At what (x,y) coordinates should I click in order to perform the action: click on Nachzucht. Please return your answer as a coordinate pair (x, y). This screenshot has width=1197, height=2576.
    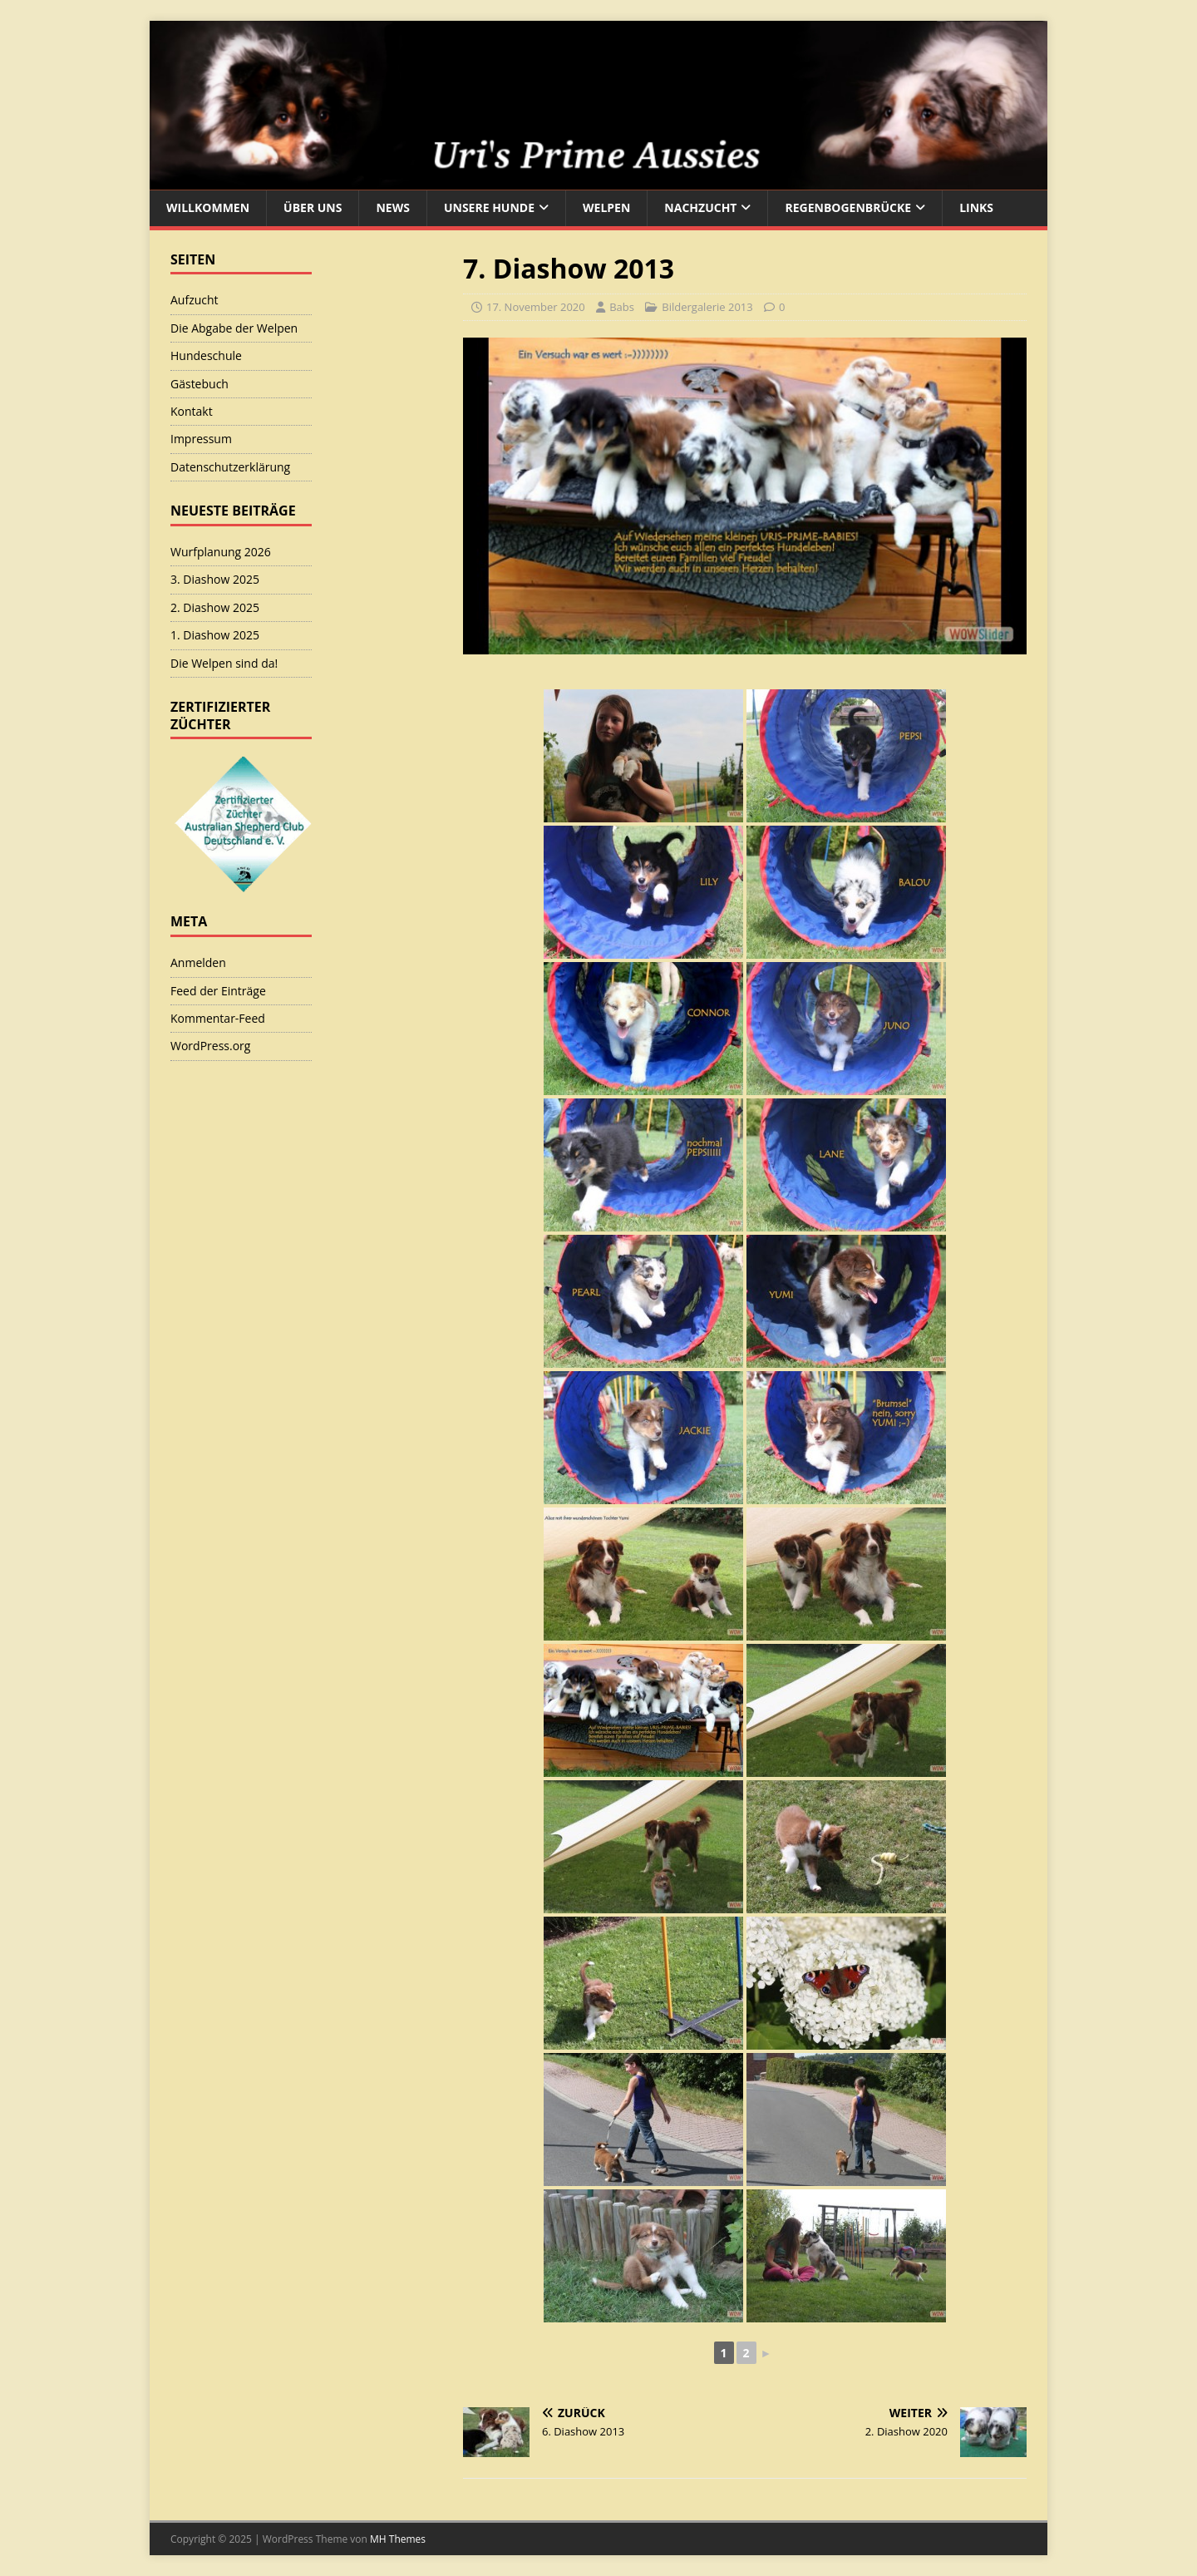
    Looking at the image, I should click on (700, 207).